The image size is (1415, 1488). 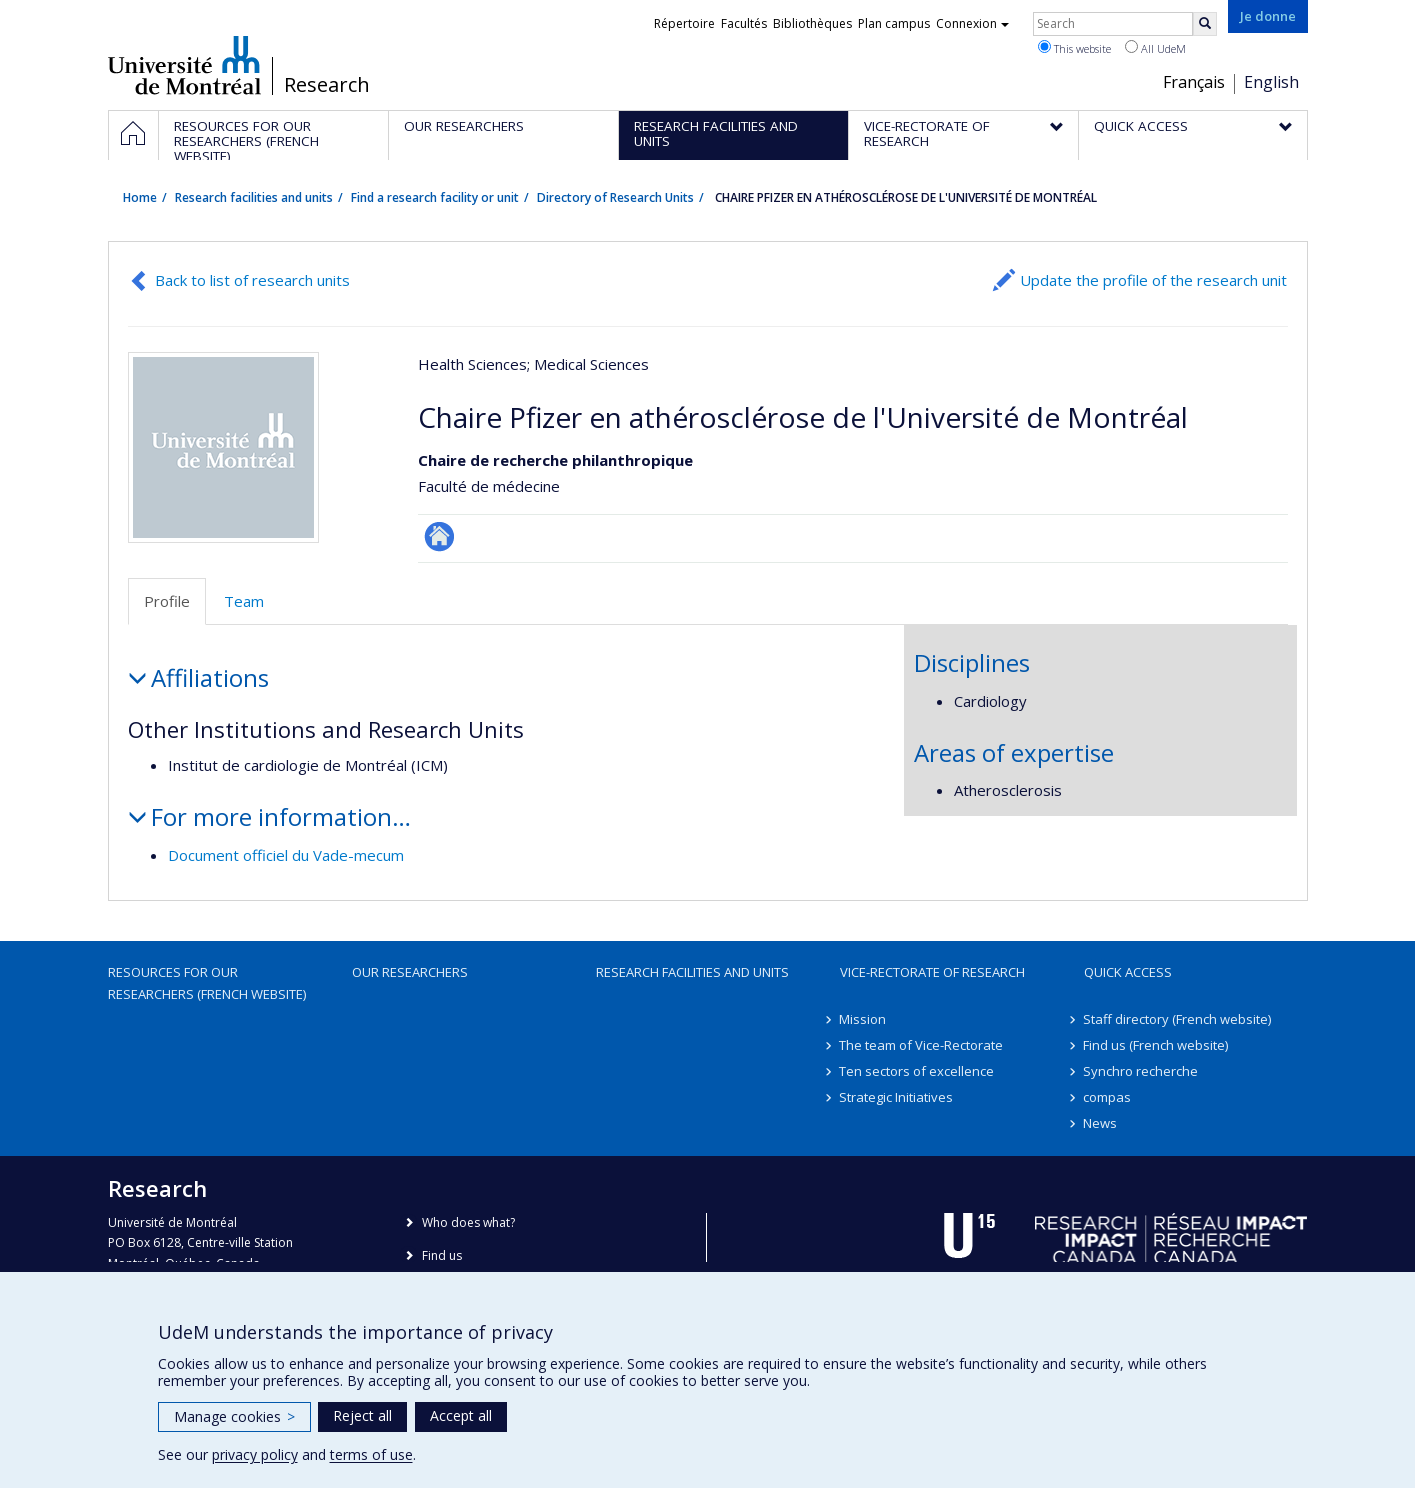 What do you see at coordinates (922, 1045) in the screenshot?
I see `The team of Vice-Rectorate` at bounding box center [922, 1045].